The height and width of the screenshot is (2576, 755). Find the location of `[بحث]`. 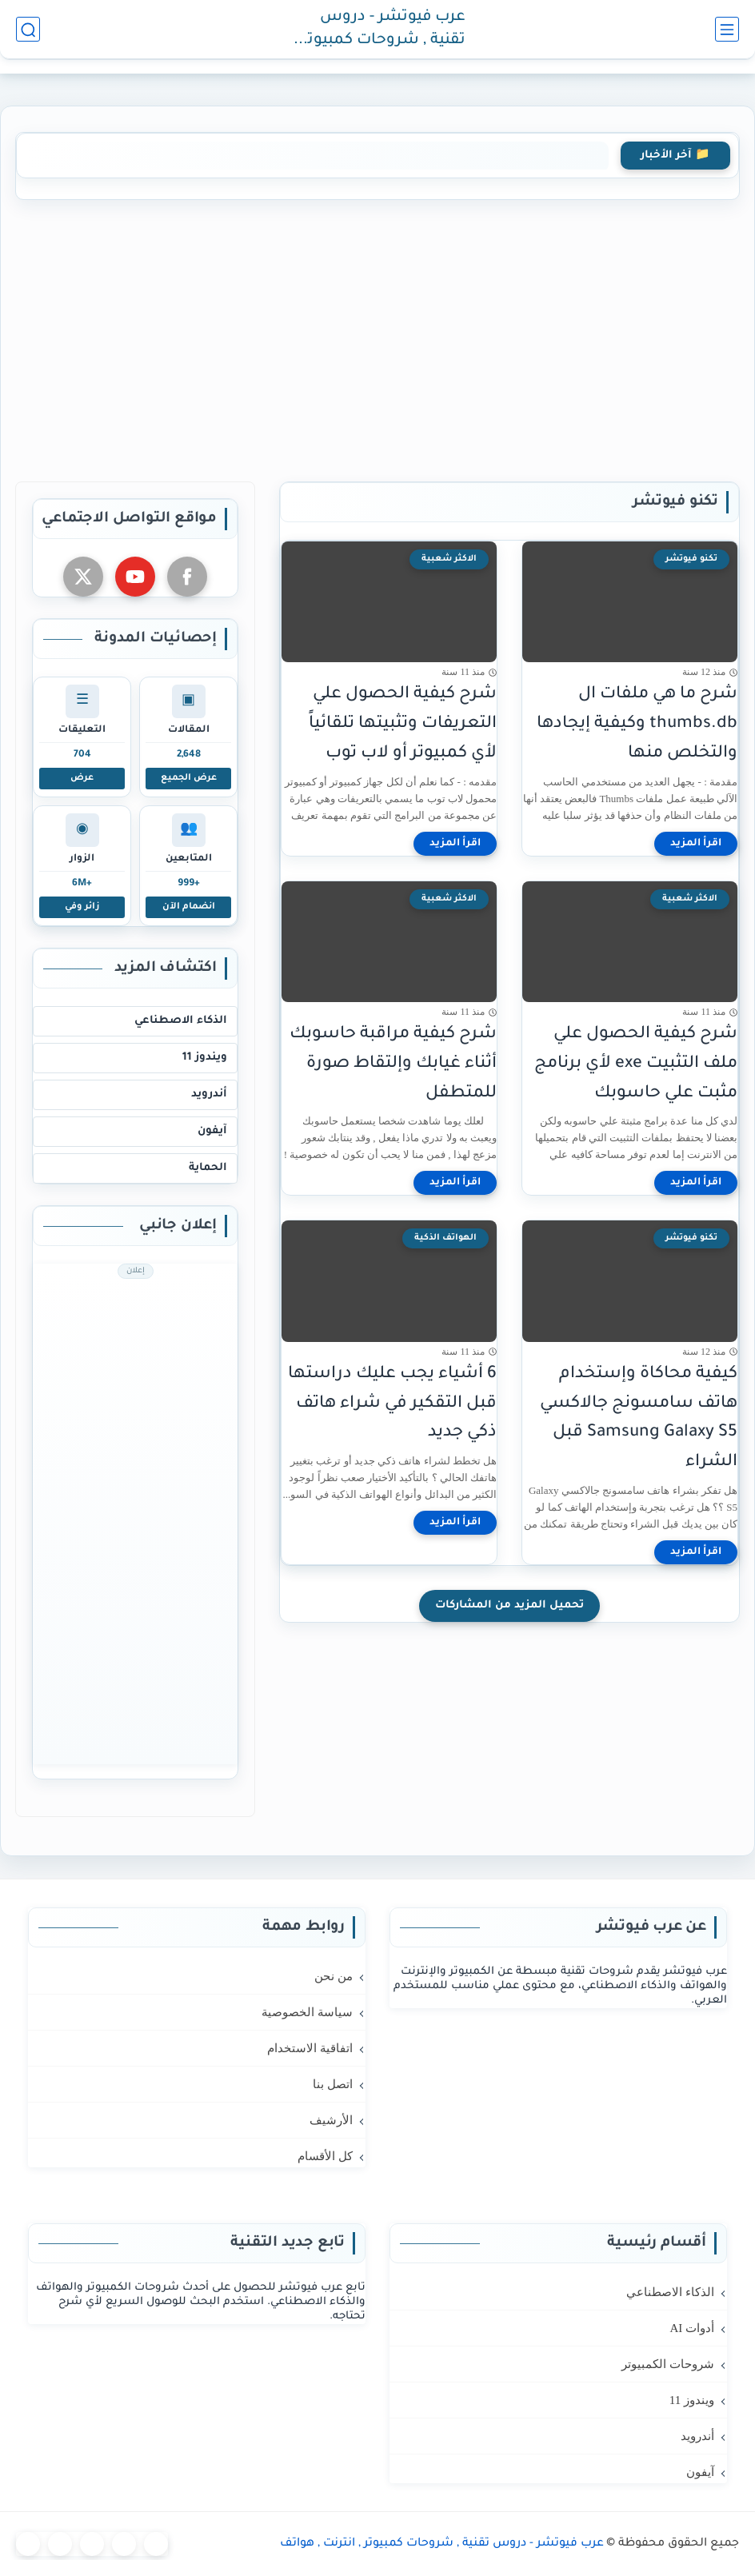

[بحث] is located at coordinates (28, 29).